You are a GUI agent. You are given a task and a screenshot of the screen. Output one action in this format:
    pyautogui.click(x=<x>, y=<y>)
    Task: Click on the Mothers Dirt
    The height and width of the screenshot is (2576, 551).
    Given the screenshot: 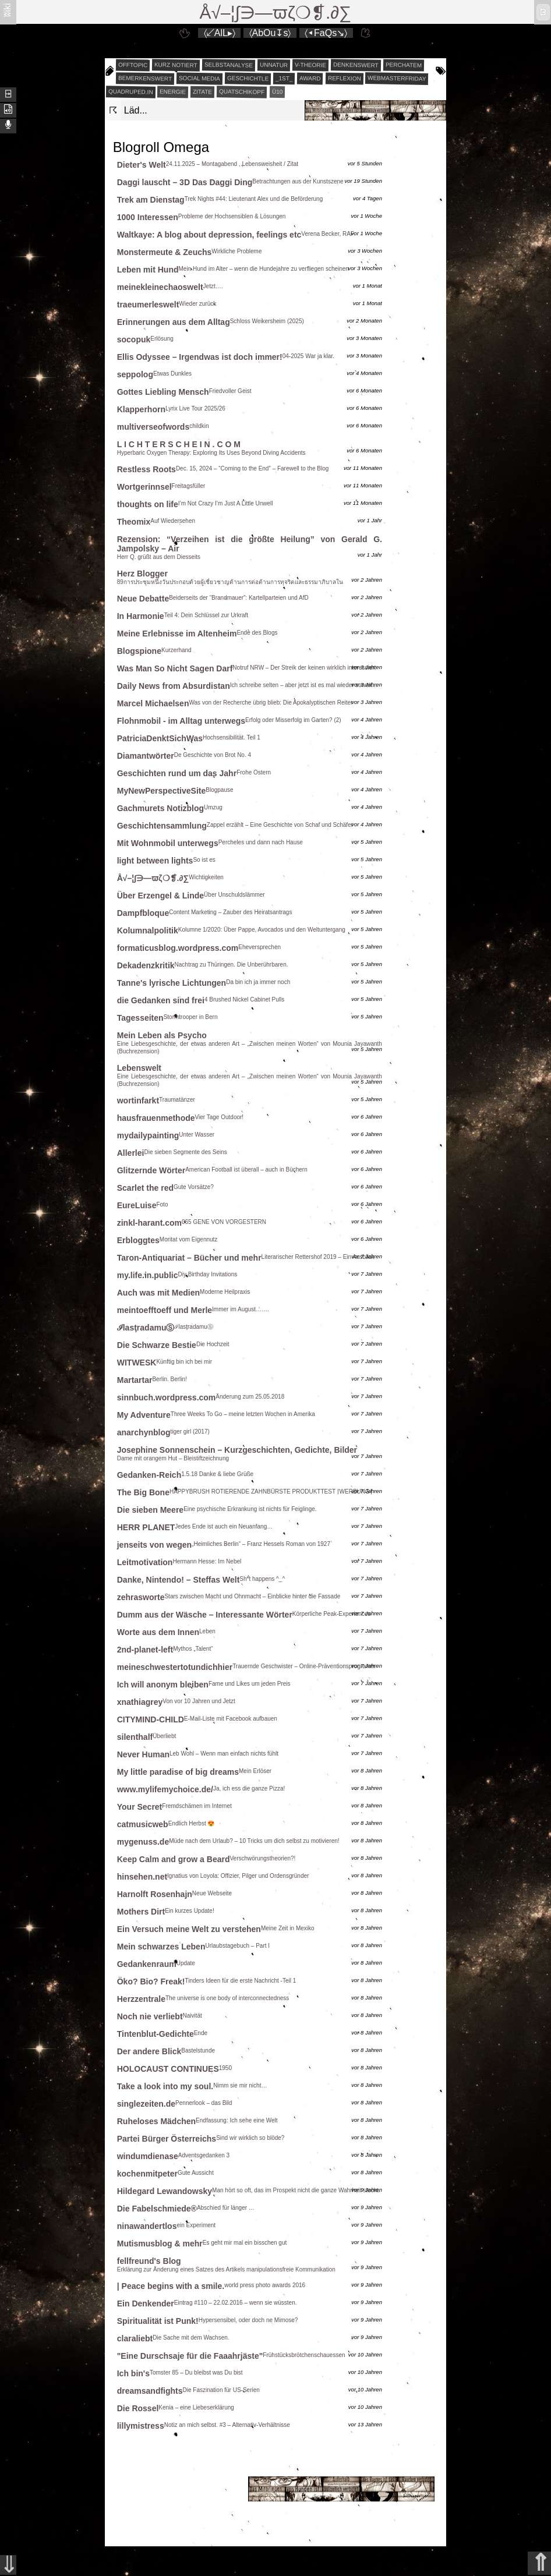 What is the action you would take?
    pyautogui.click(x=141, y=1911)
    